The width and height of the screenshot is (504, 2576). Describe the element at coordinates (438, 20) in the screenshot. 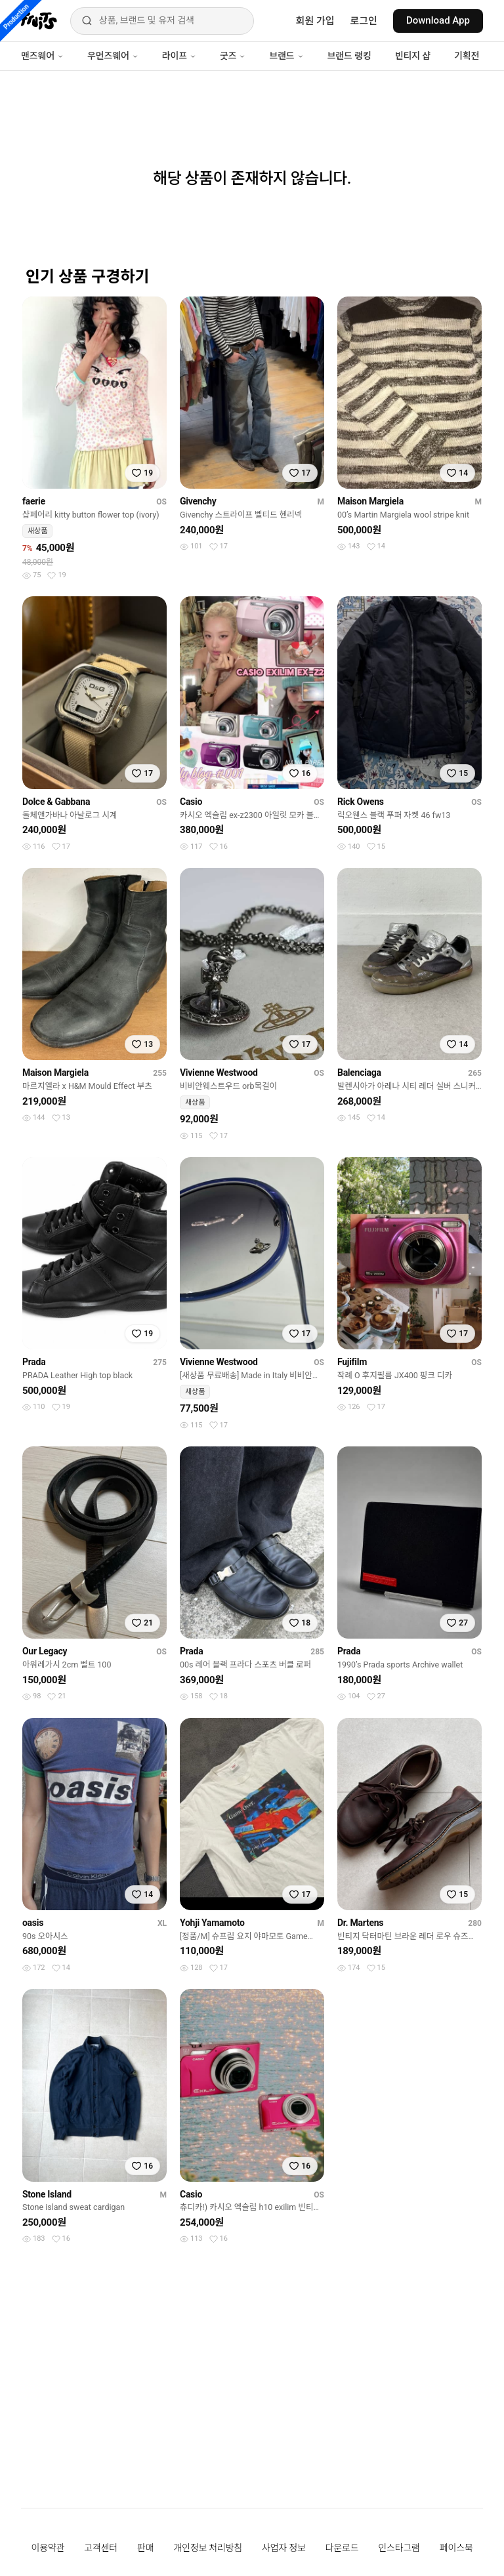

I see `Download App` at that location.